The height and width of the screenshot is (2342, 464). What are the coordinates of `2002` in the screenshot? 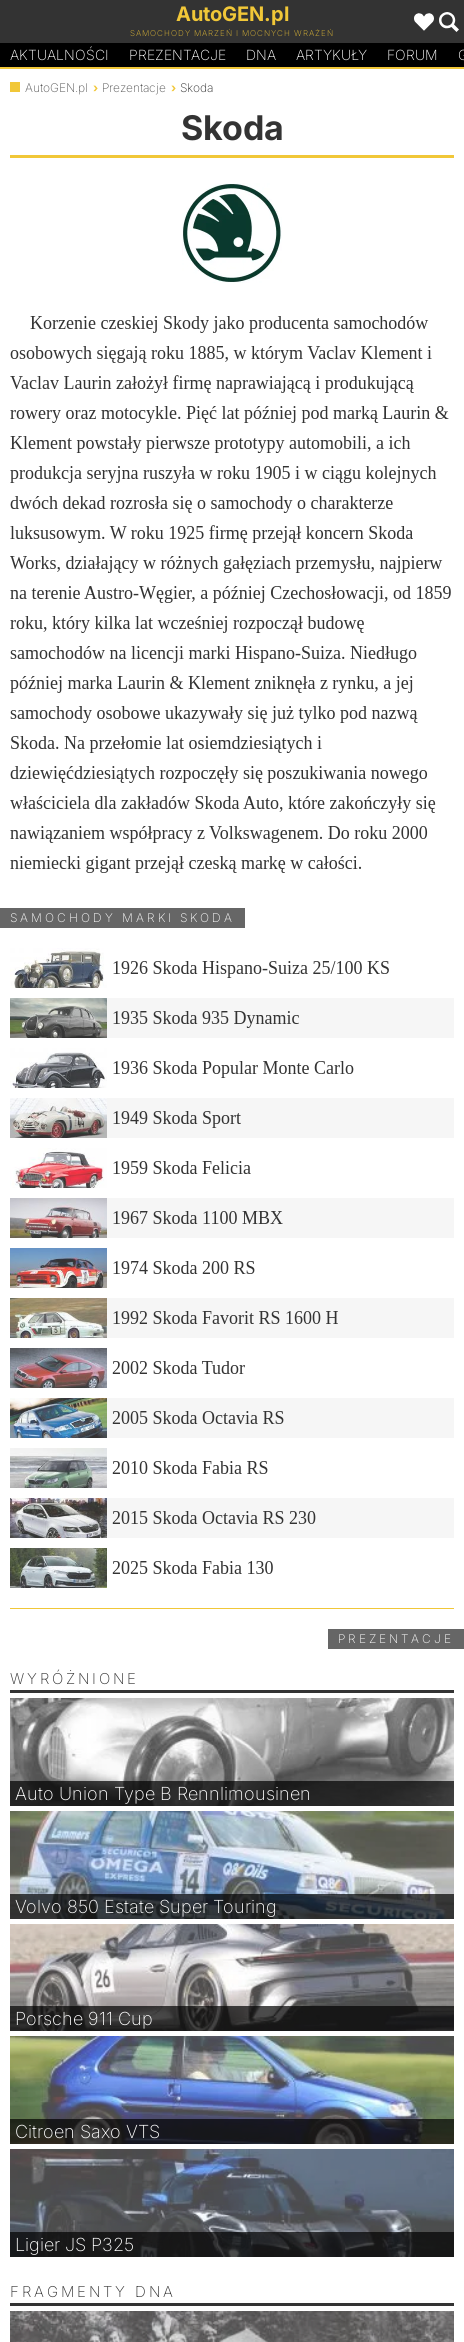 It's located at (127, 1368).